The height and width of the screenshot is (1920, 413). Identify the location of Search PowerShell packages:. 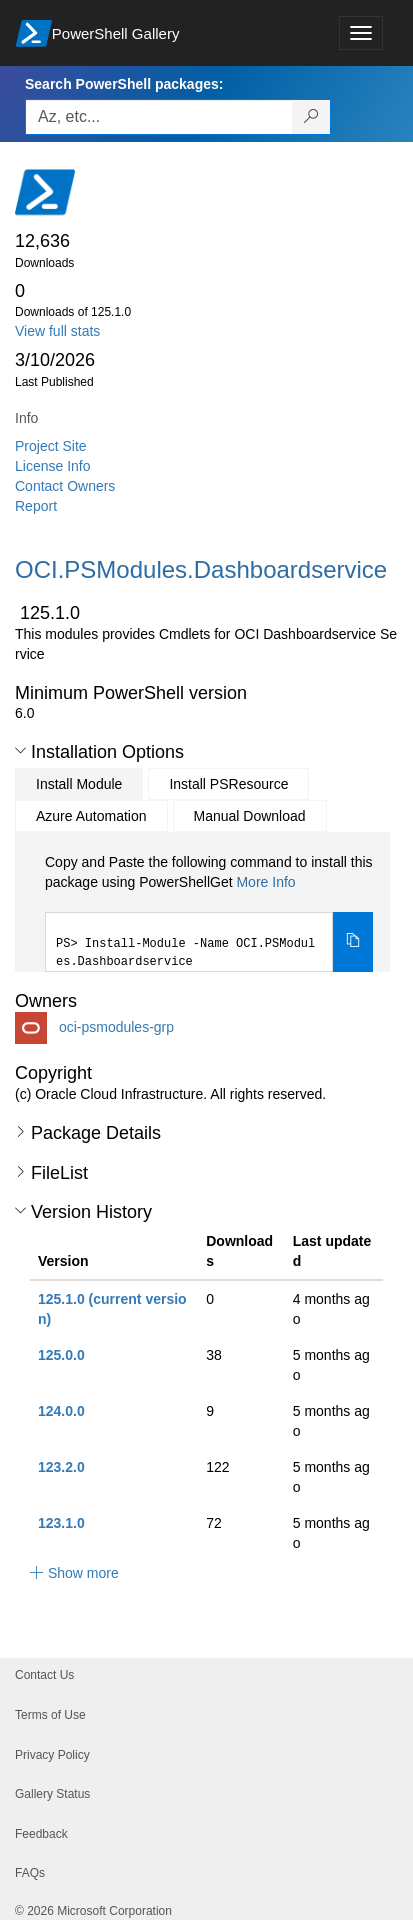
(124, 84).